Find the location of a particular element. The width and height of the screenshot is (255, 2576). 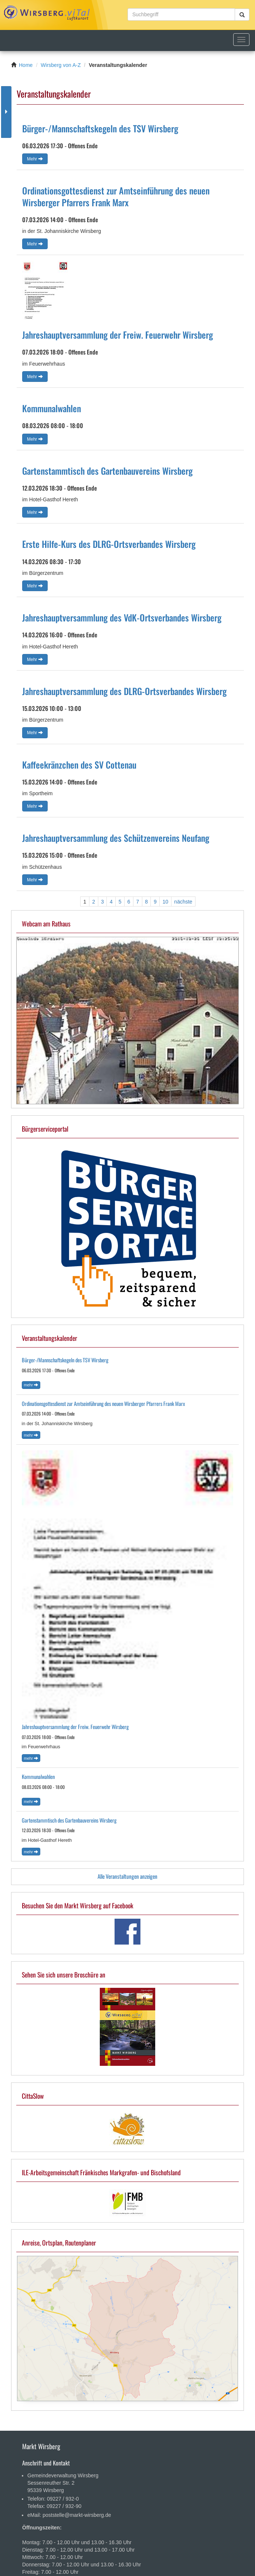

Ordinationsgottesdienst zur Amtseinführung des neuen Wirsberger Pfarrers Frank Marx is located at coordinates (116, 196).